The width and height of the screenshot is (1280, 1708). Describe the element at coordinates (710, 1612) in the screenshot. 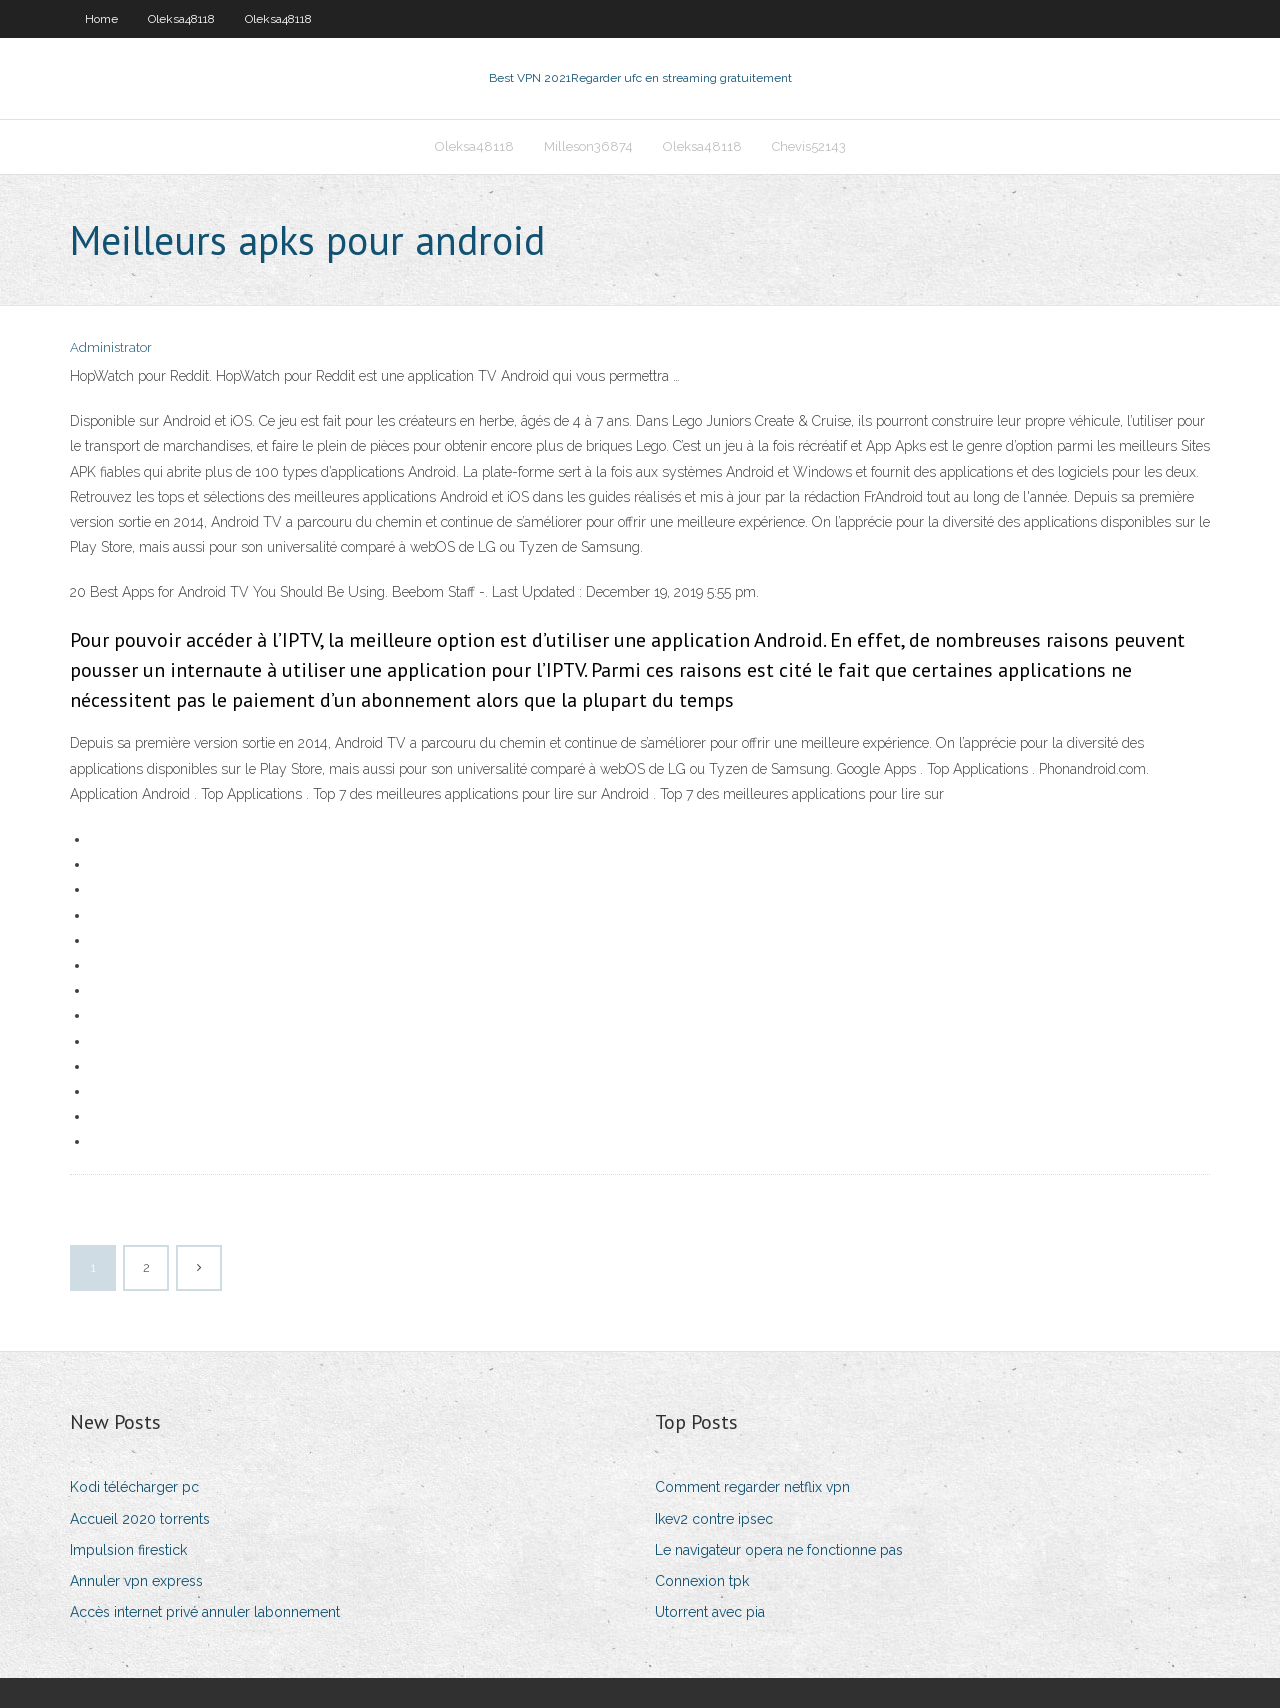

I see `Utorrent avec pia` at that location.